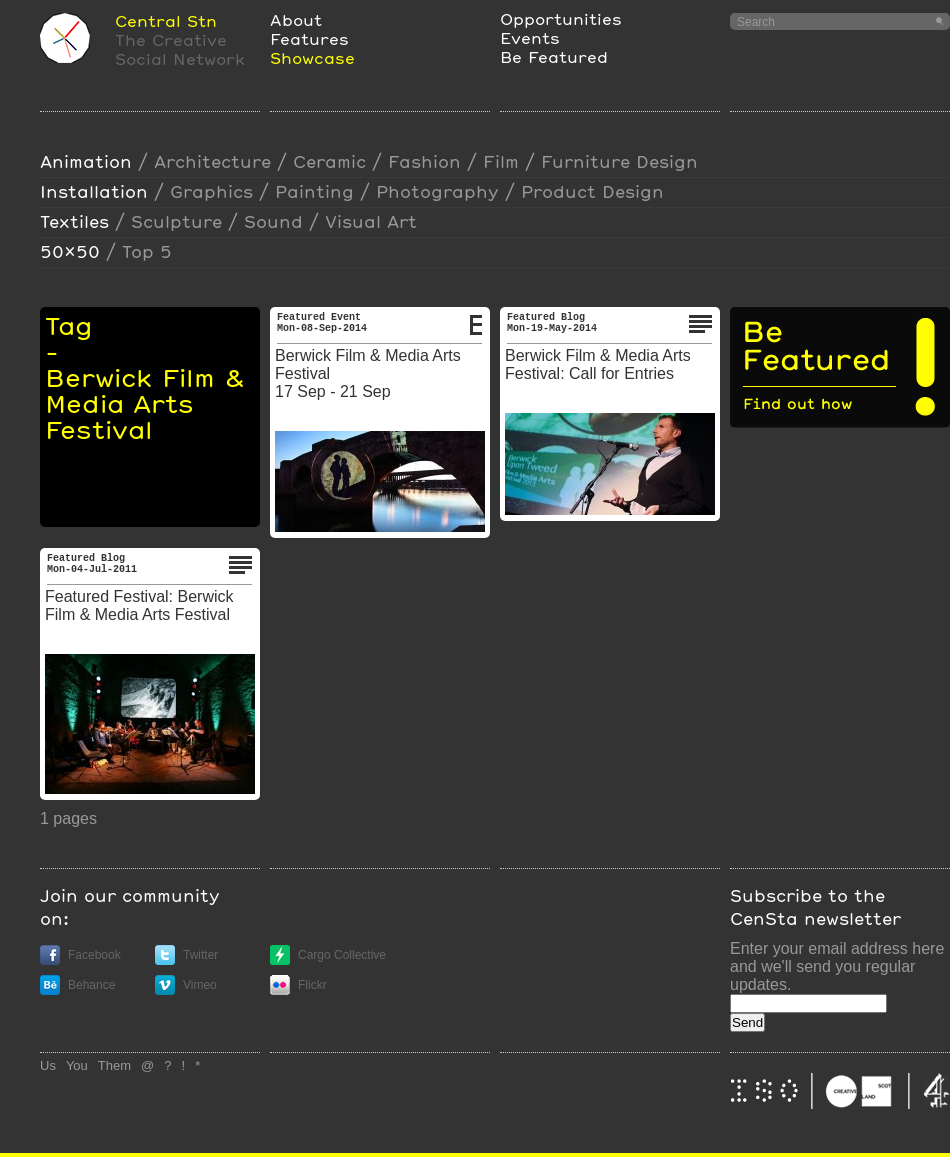 The height and width of the screenshot is (1157, 950). What do you see at coordinates (211, 191) in the screenshot?
I see `Graphics` at bounding box center [211, 191].